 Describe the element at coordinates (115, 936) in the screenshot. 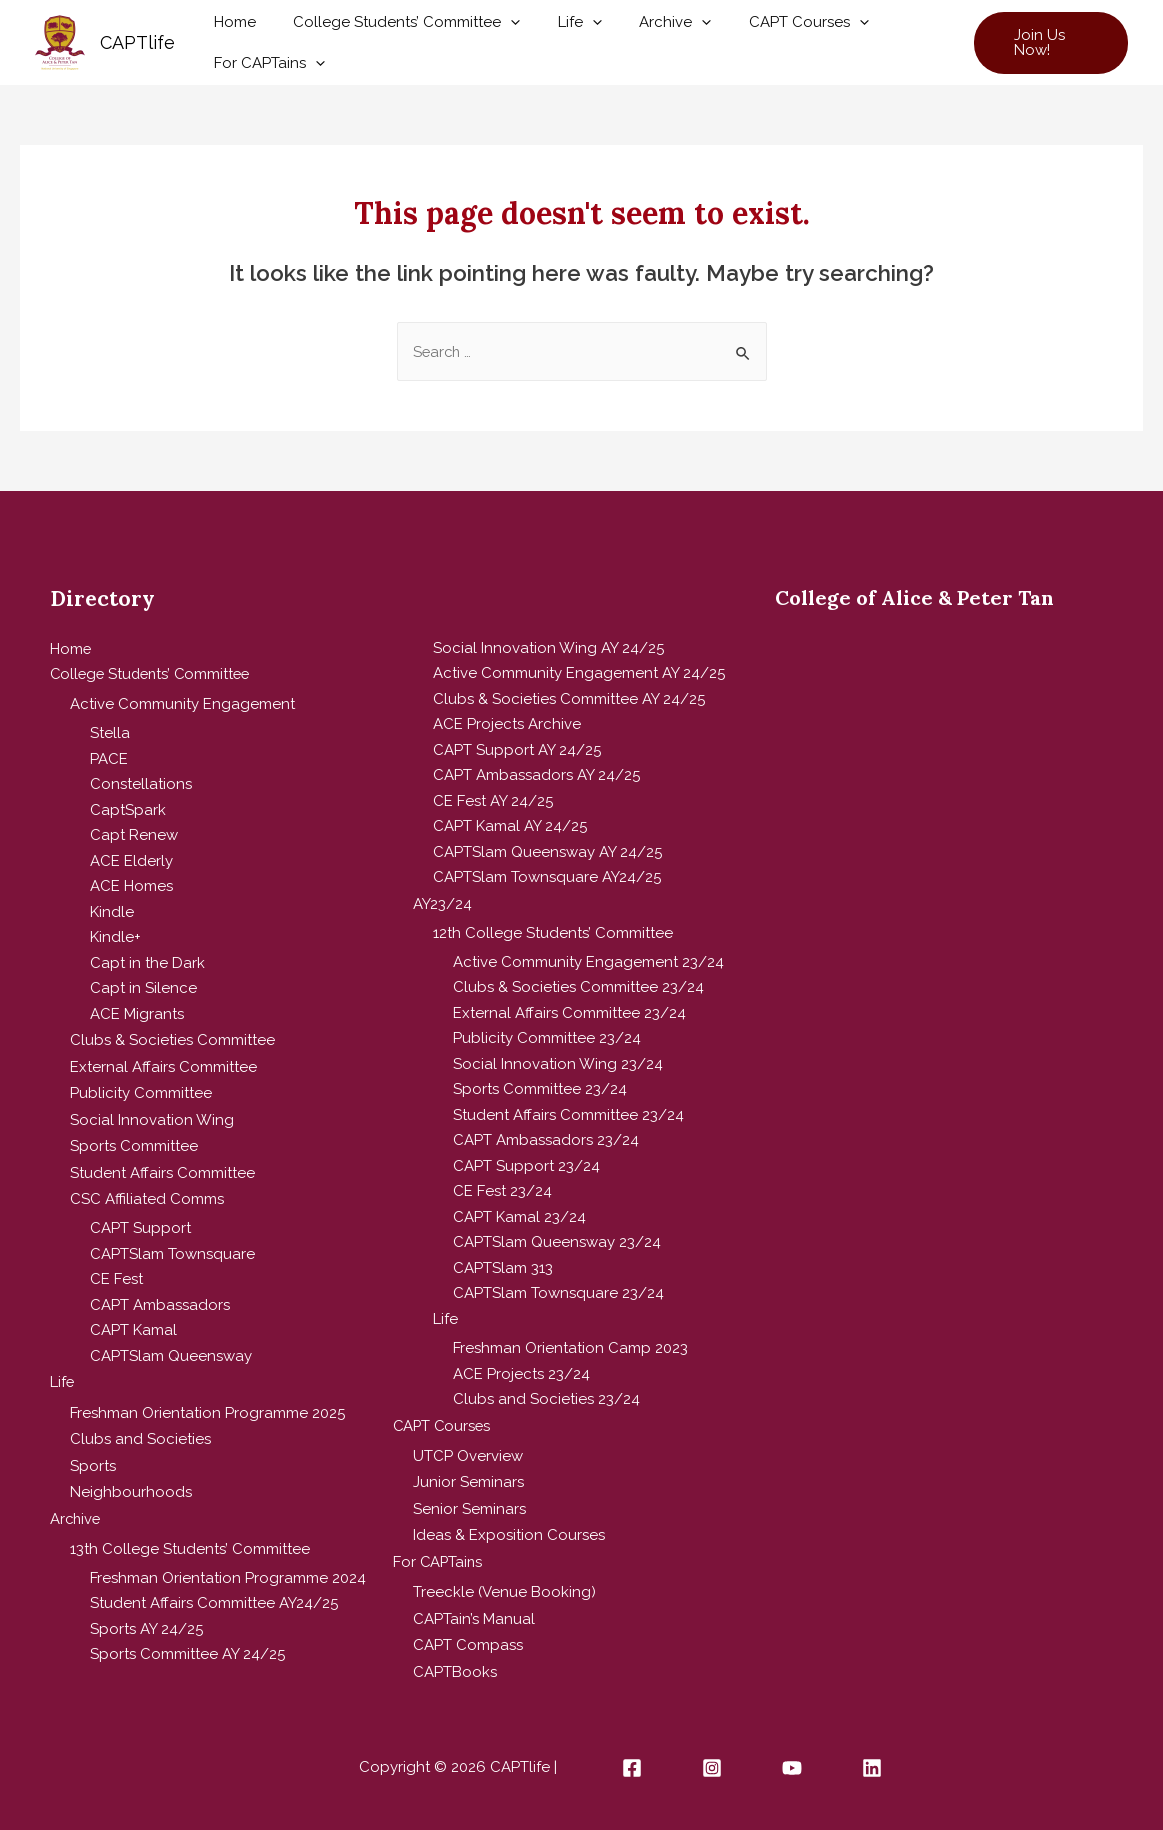

I see `Kindle+` at that location.